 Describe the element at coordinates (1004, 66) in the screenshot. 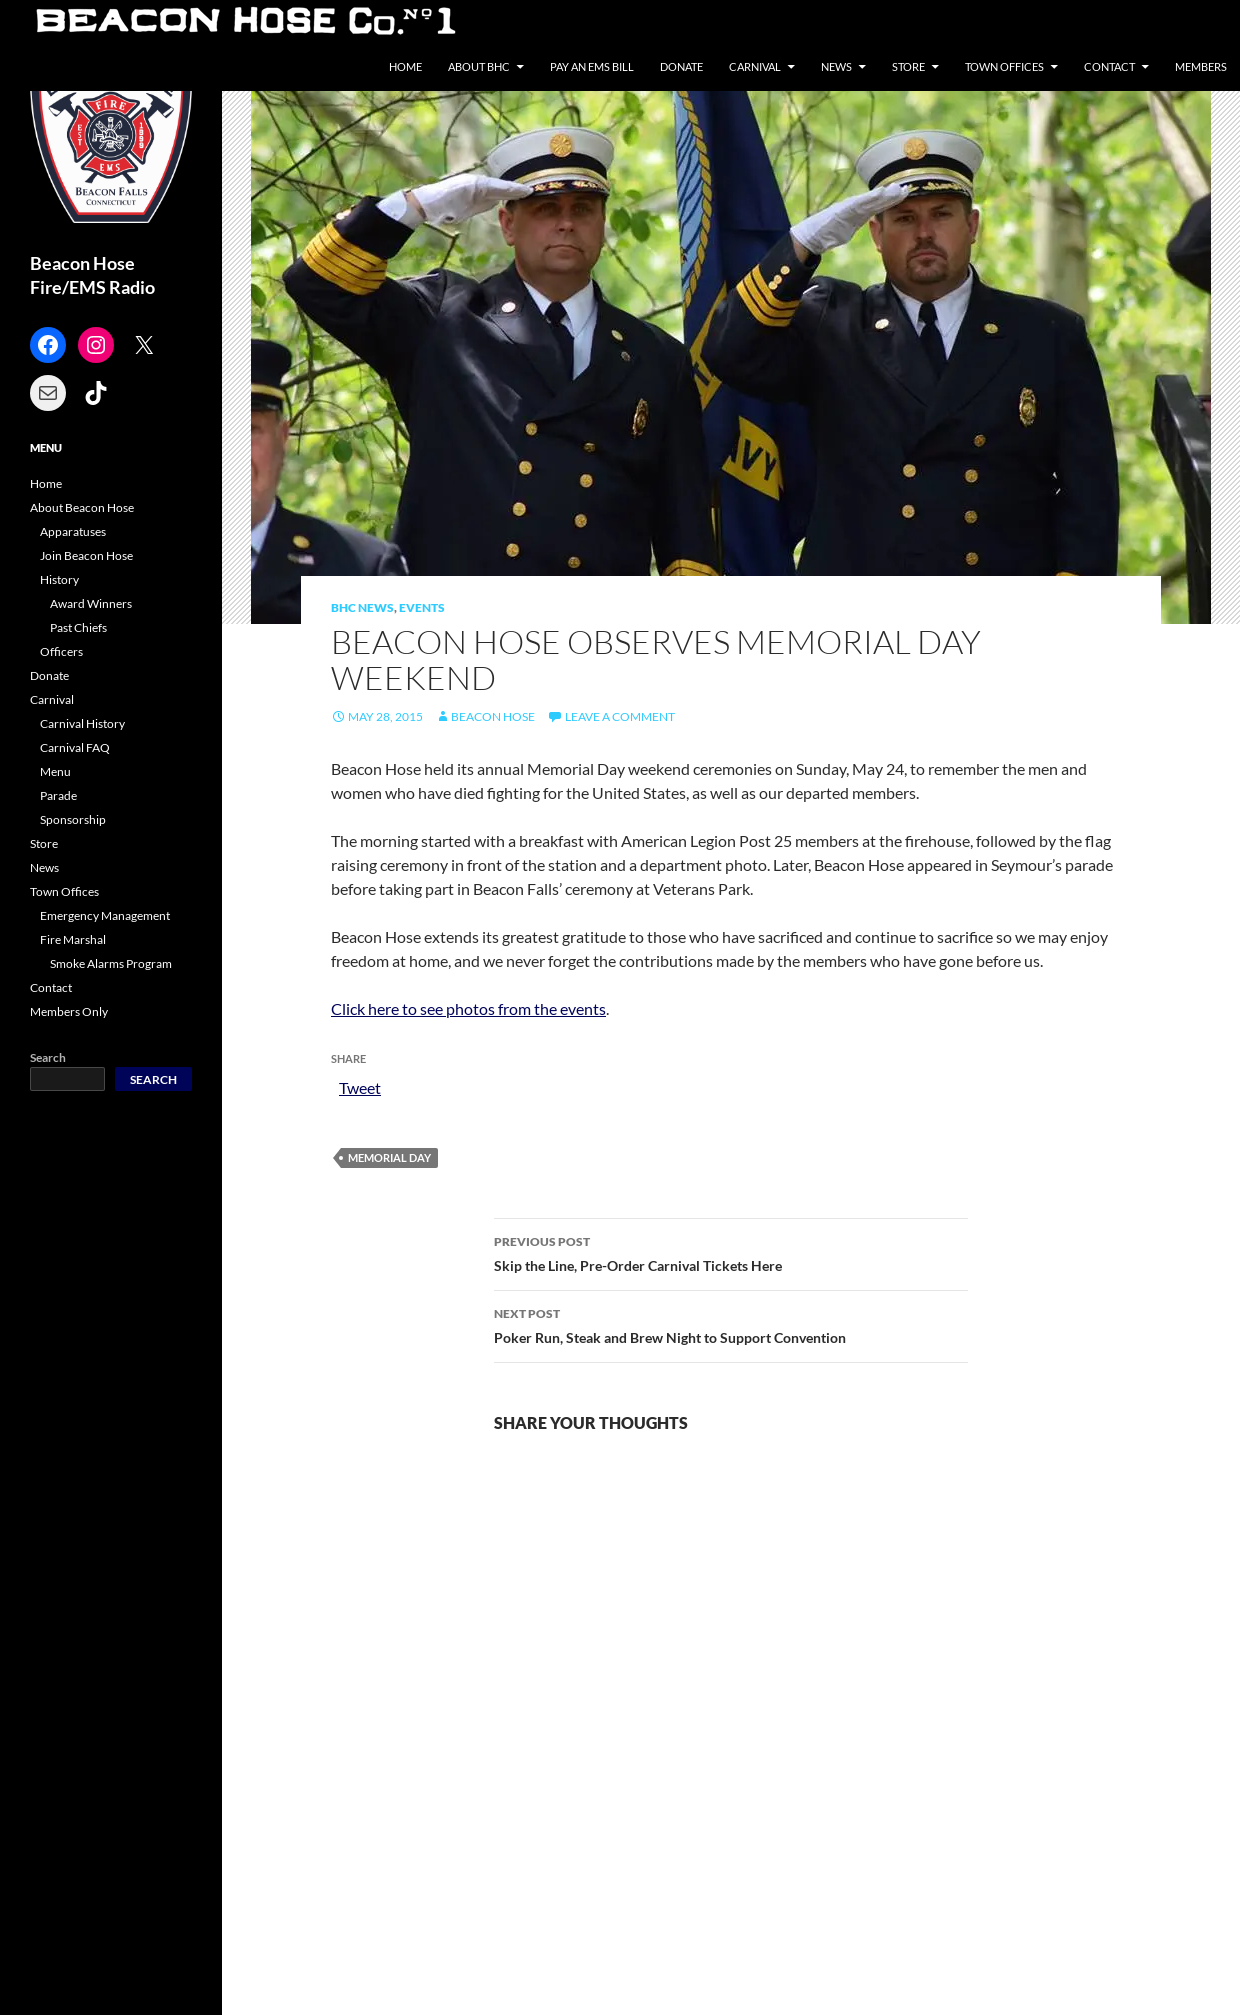

I see `Town Offices` at that location.